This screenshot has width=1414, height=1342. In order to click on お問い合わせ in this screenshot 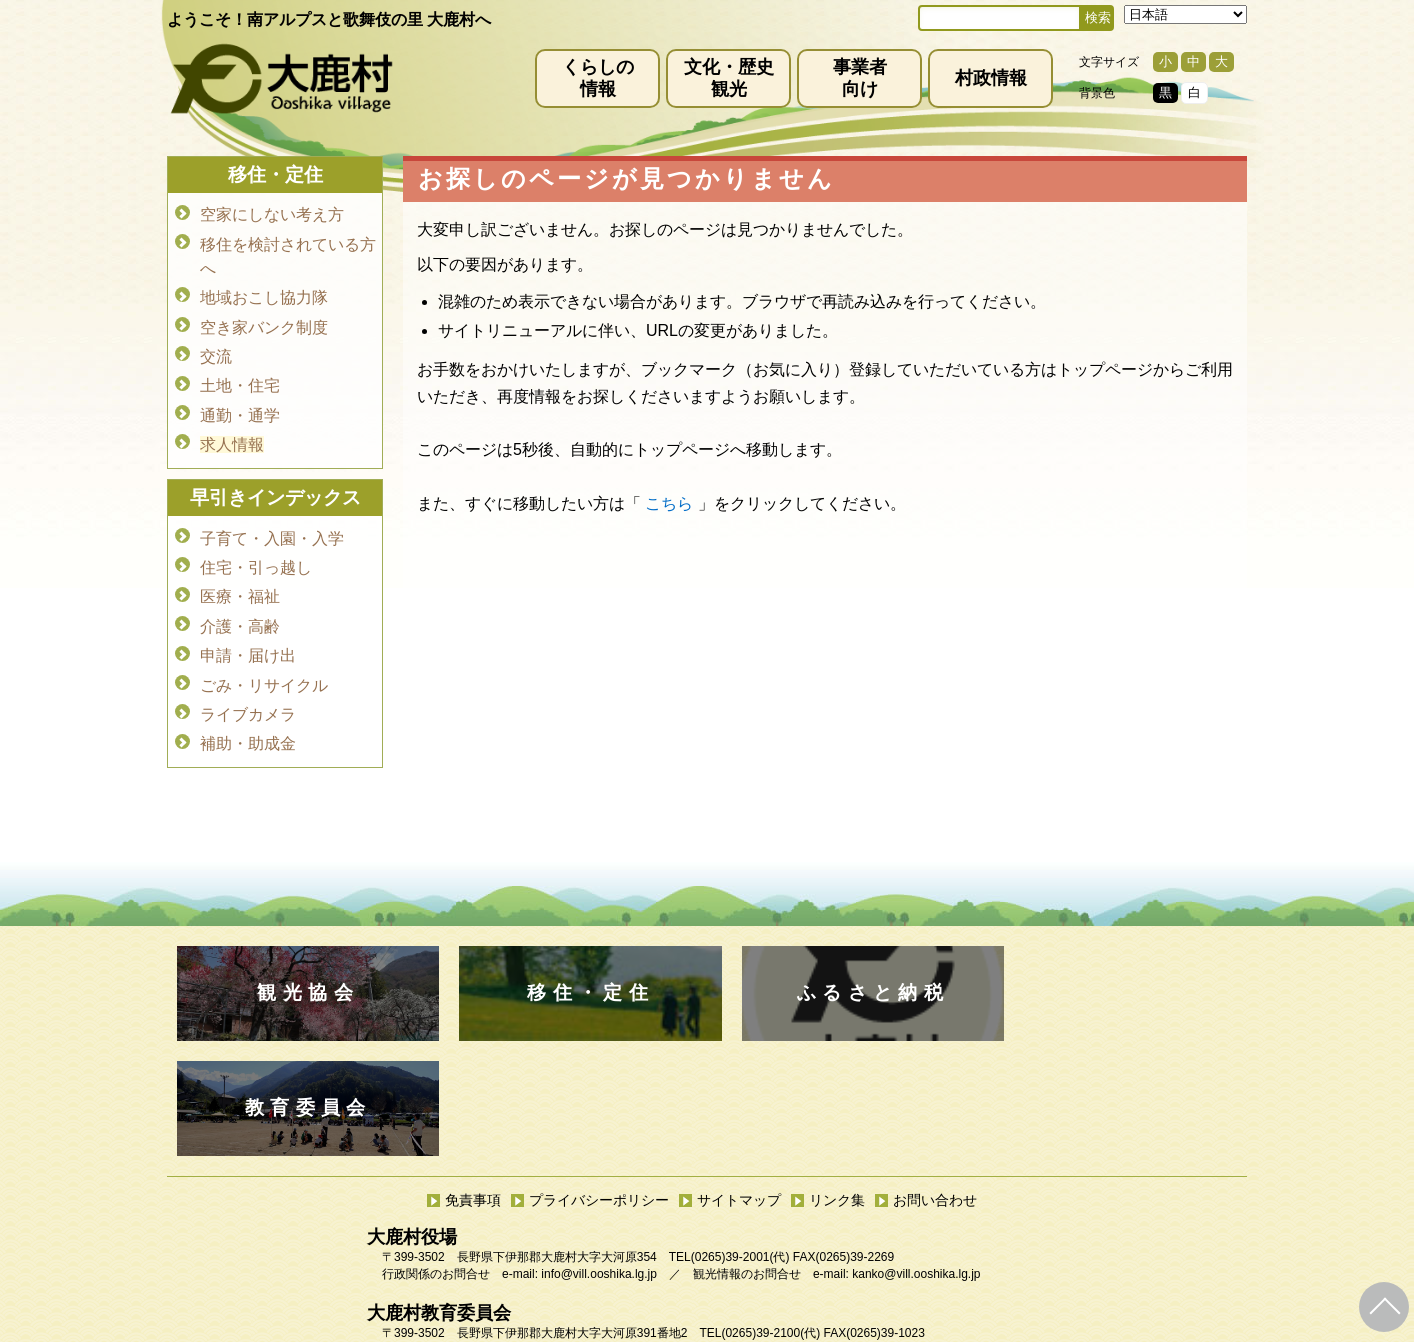, I will do `click(935, 1085)`.